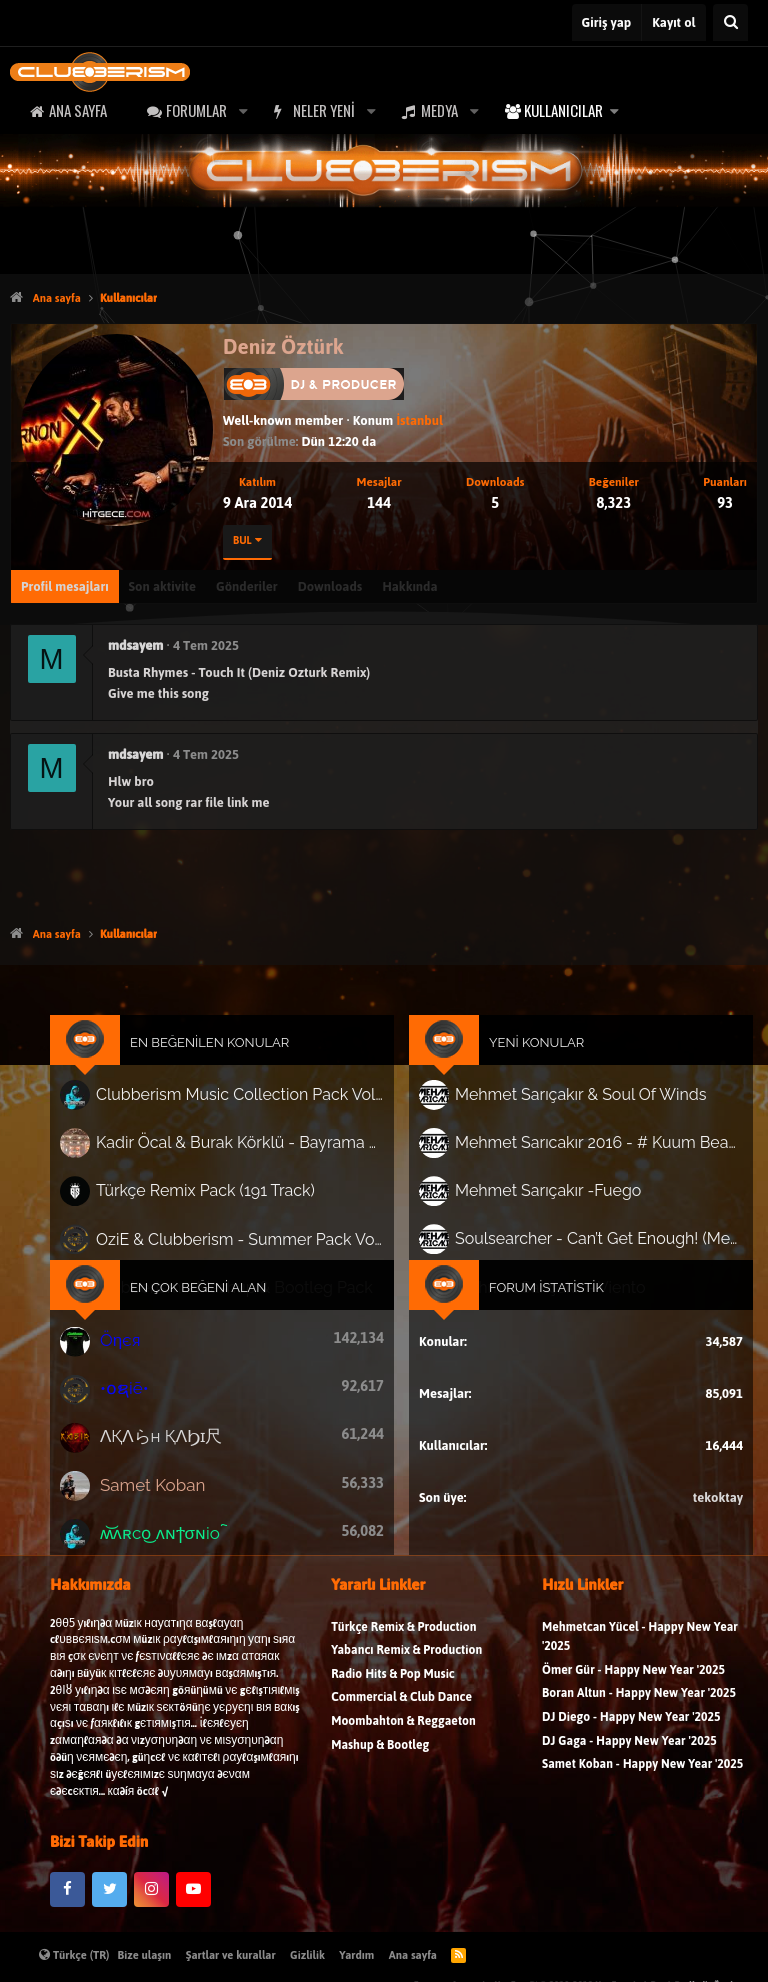  Describe the element at coordinates (439, 110) in the screenshot. I see `Medya` at that location.